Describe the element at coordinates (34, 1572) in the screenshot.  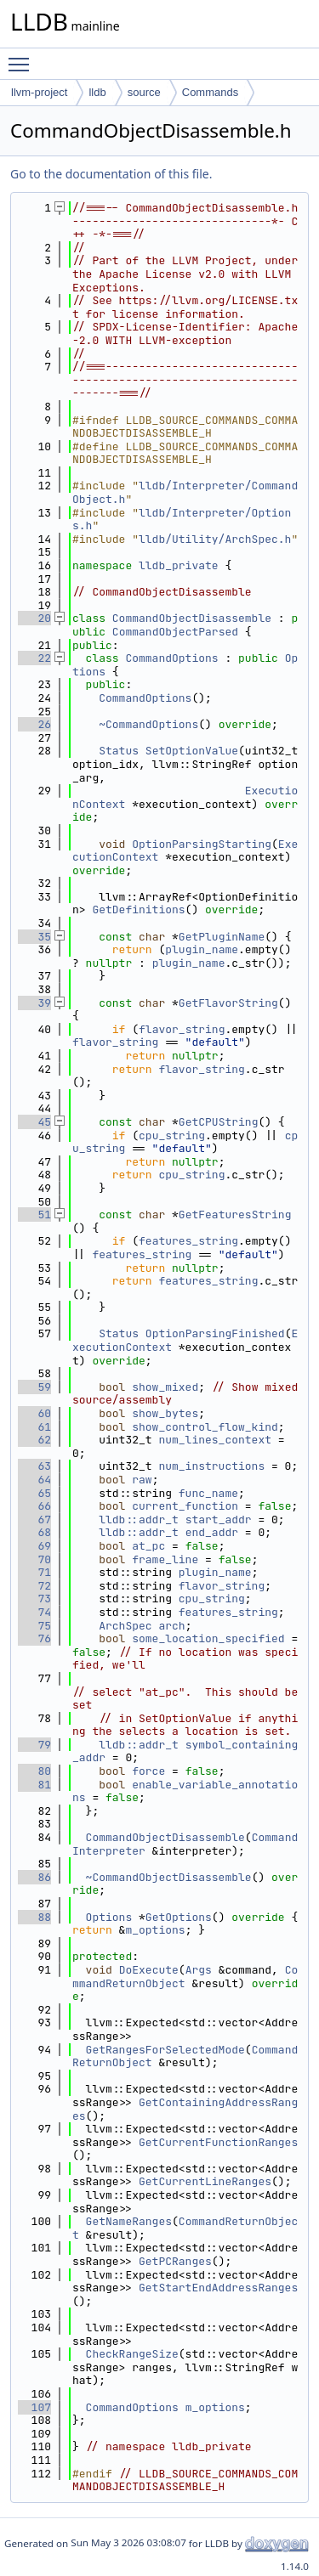
I see `71` at that location.